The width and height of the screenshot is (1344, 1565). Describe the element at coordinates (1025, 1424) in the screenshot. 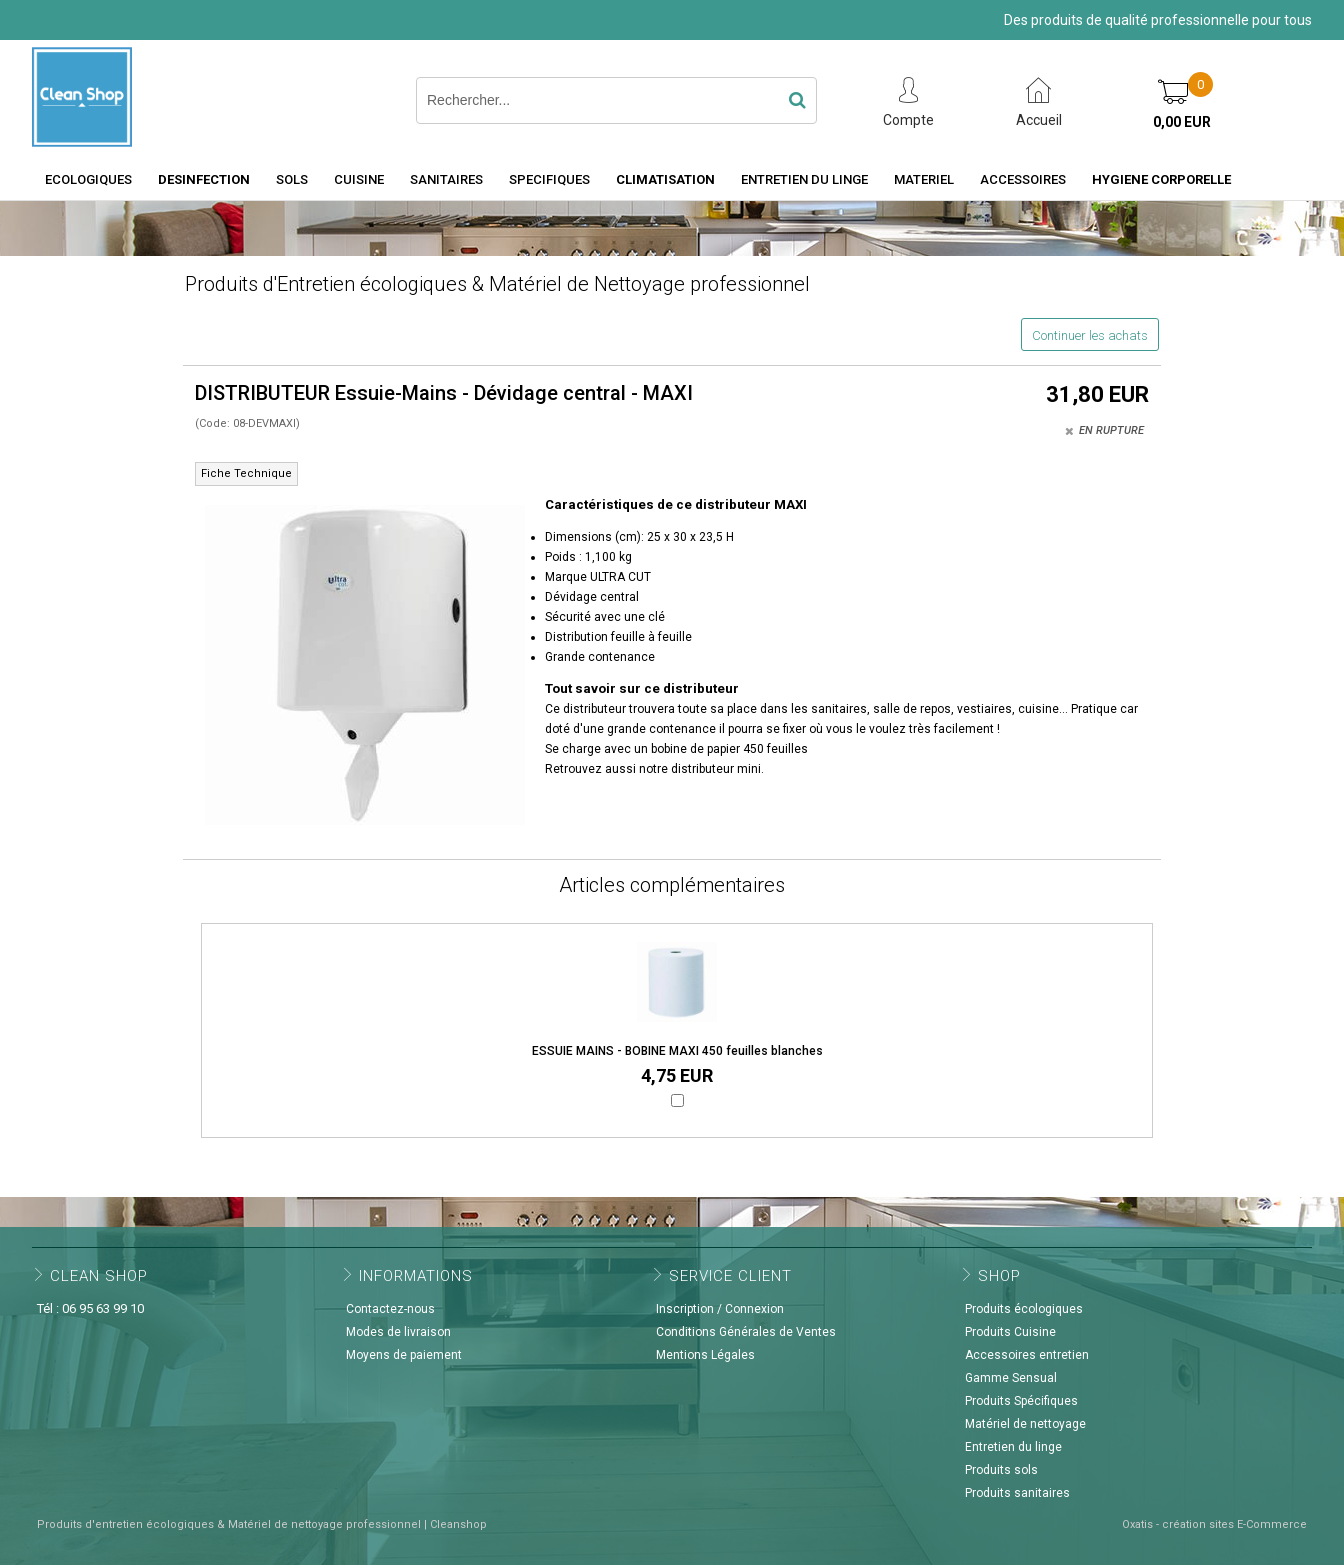

I see `Matériel de nettoyage` at that location.